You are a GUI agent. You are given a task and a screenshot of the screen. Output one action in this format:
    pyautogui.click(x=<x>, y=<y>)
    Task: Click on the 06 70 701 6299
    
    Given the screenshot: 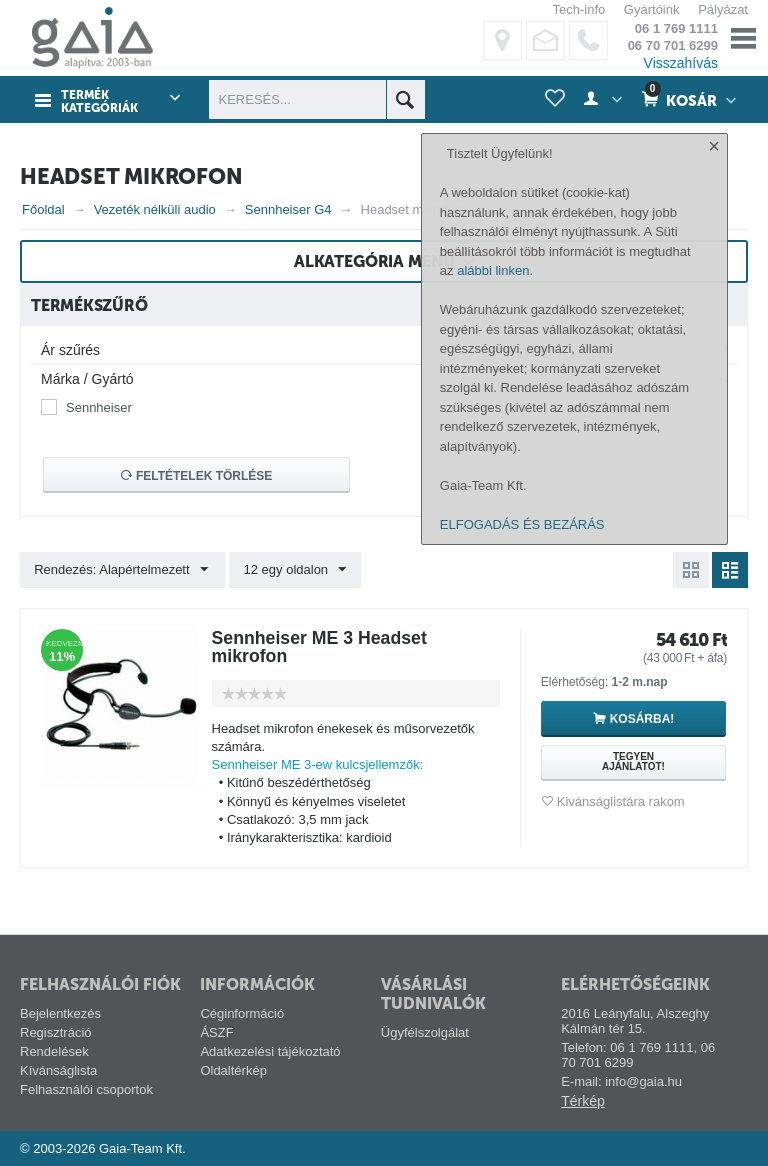 What is the action you would take?
    pyautogui.click(x=673, y=45)
    